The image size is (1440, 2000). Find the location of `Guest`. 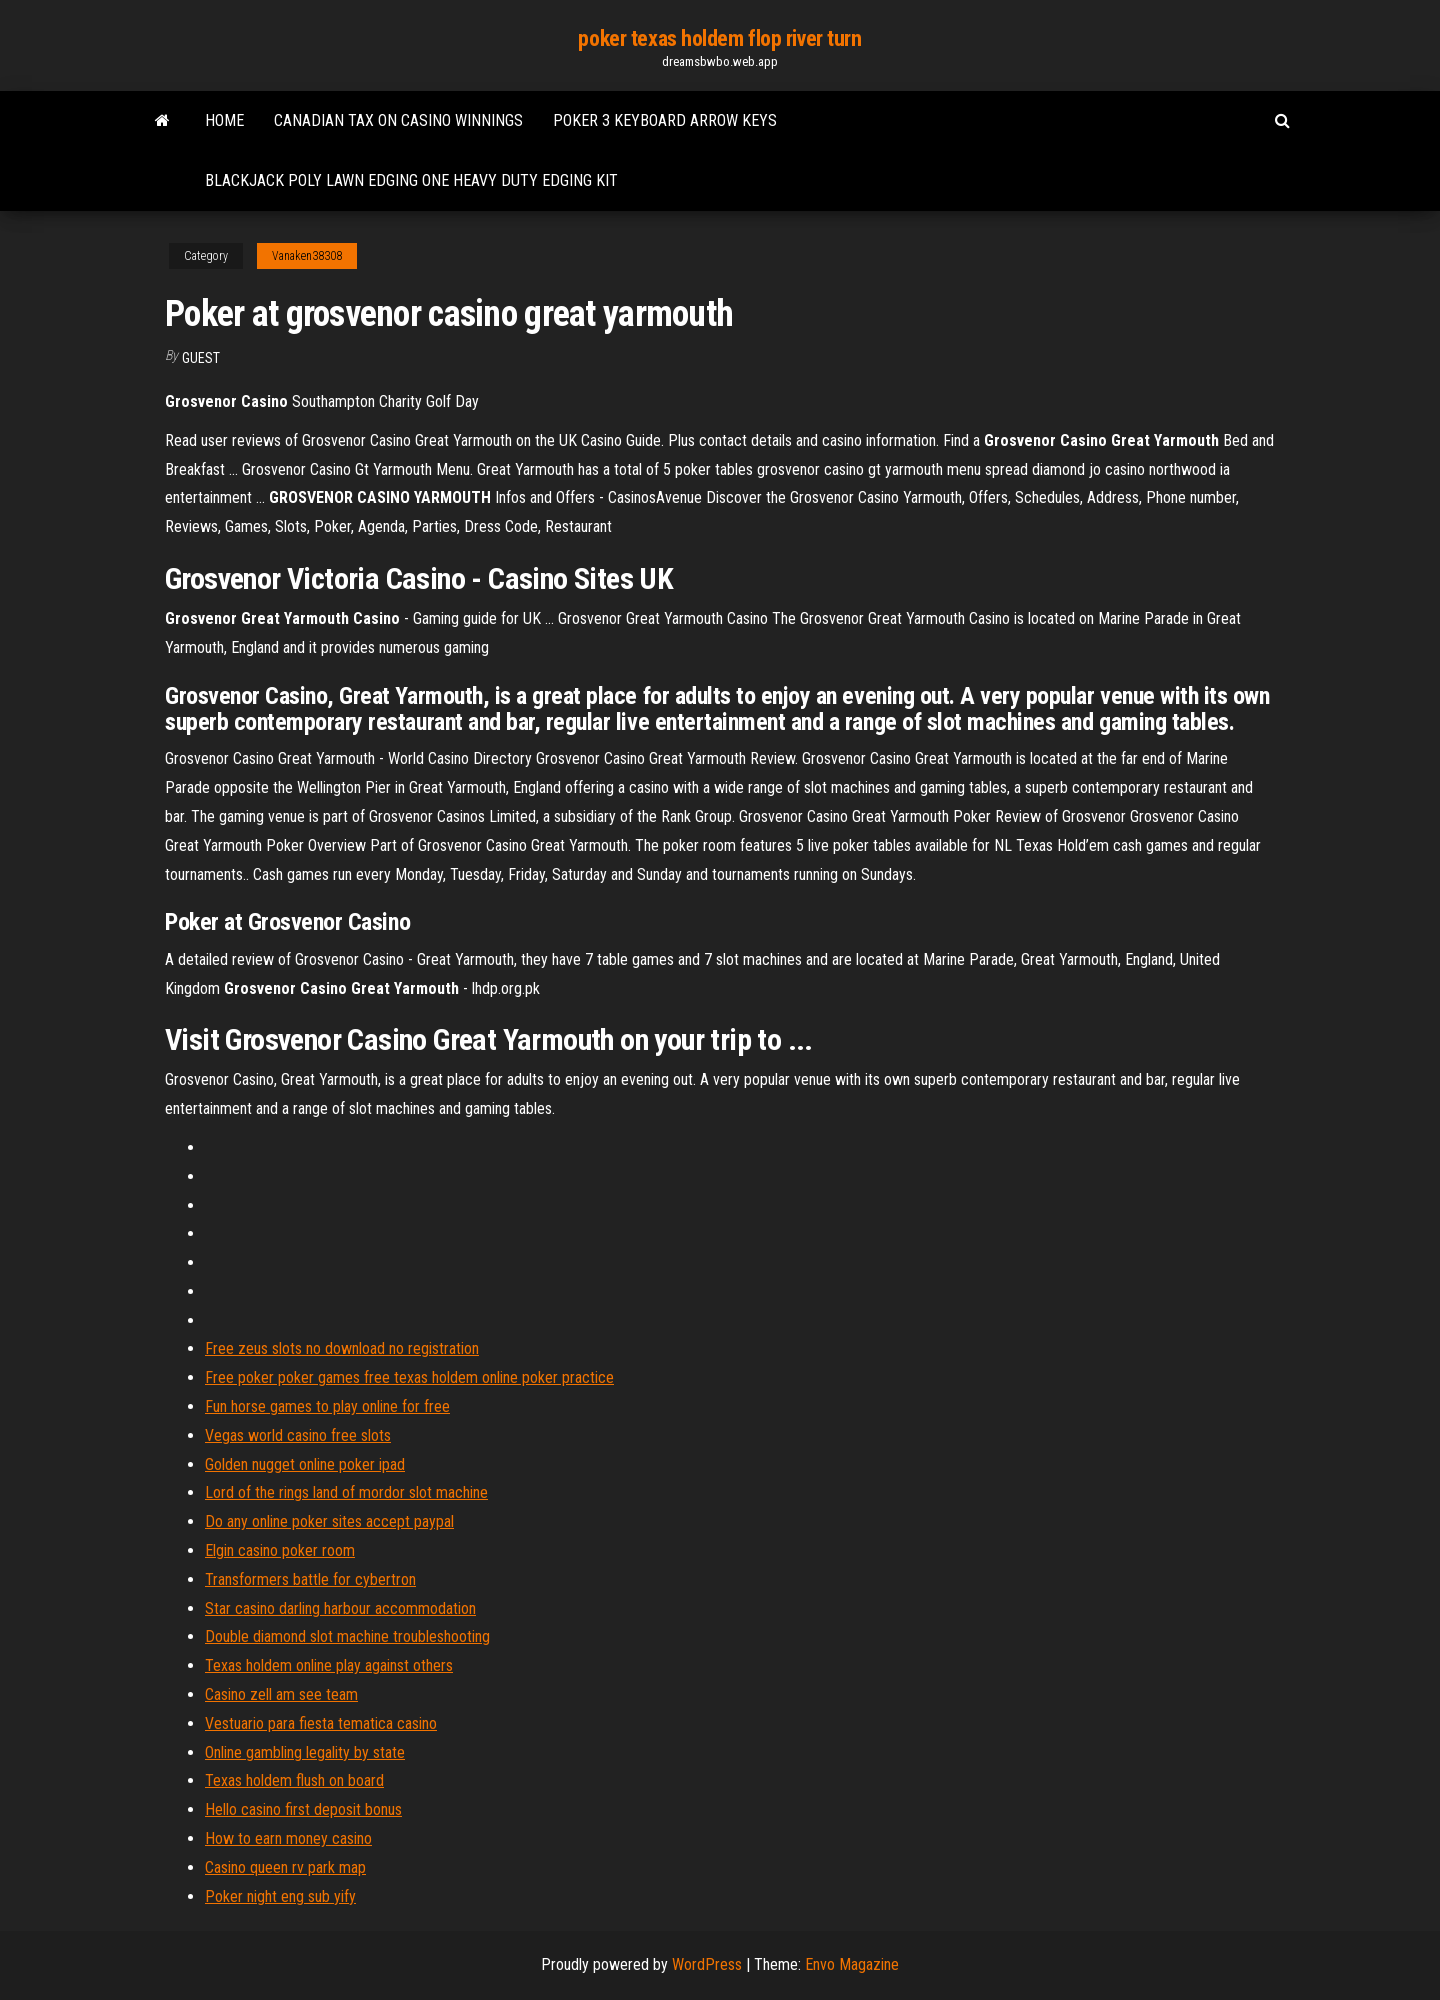

Guest is located at coordinates (201, 358).